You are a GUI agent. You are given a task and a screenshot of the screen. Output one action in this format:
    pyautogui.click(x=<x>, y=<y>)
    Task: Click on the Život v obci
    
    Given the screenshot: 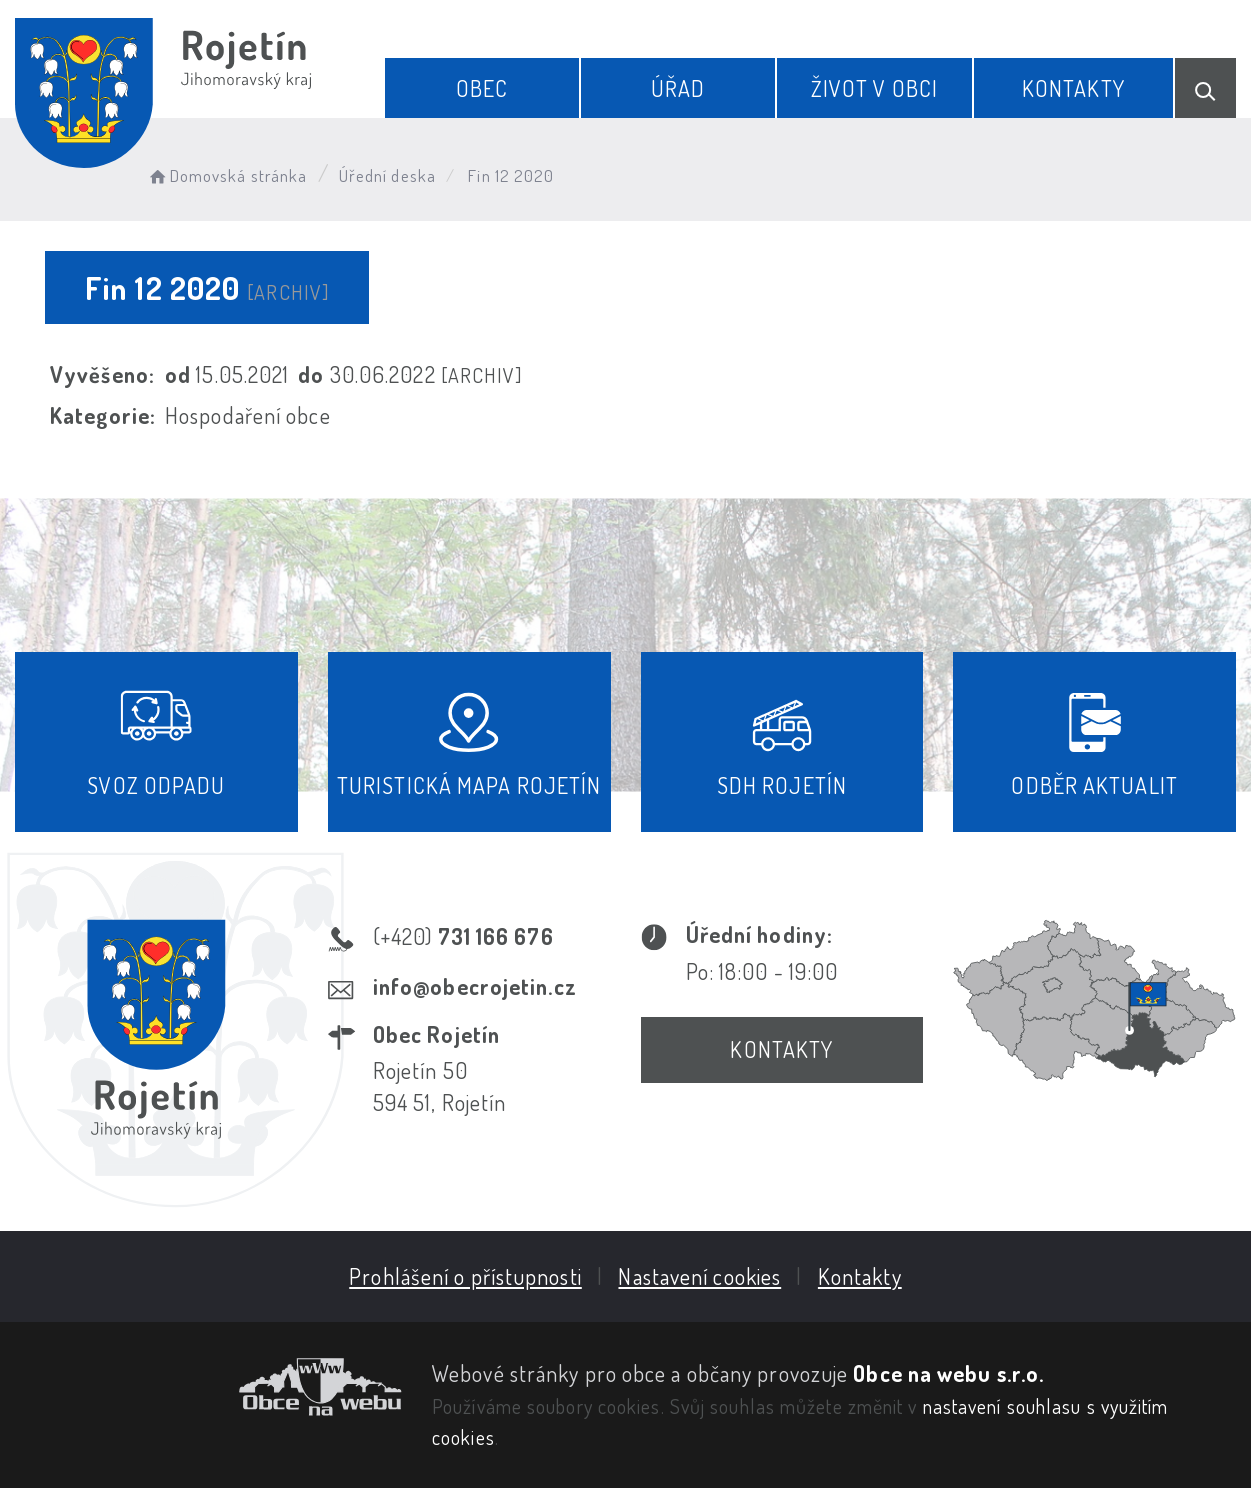 What is the action you would take?
    pyautogui.click(x=874, y=88)
    